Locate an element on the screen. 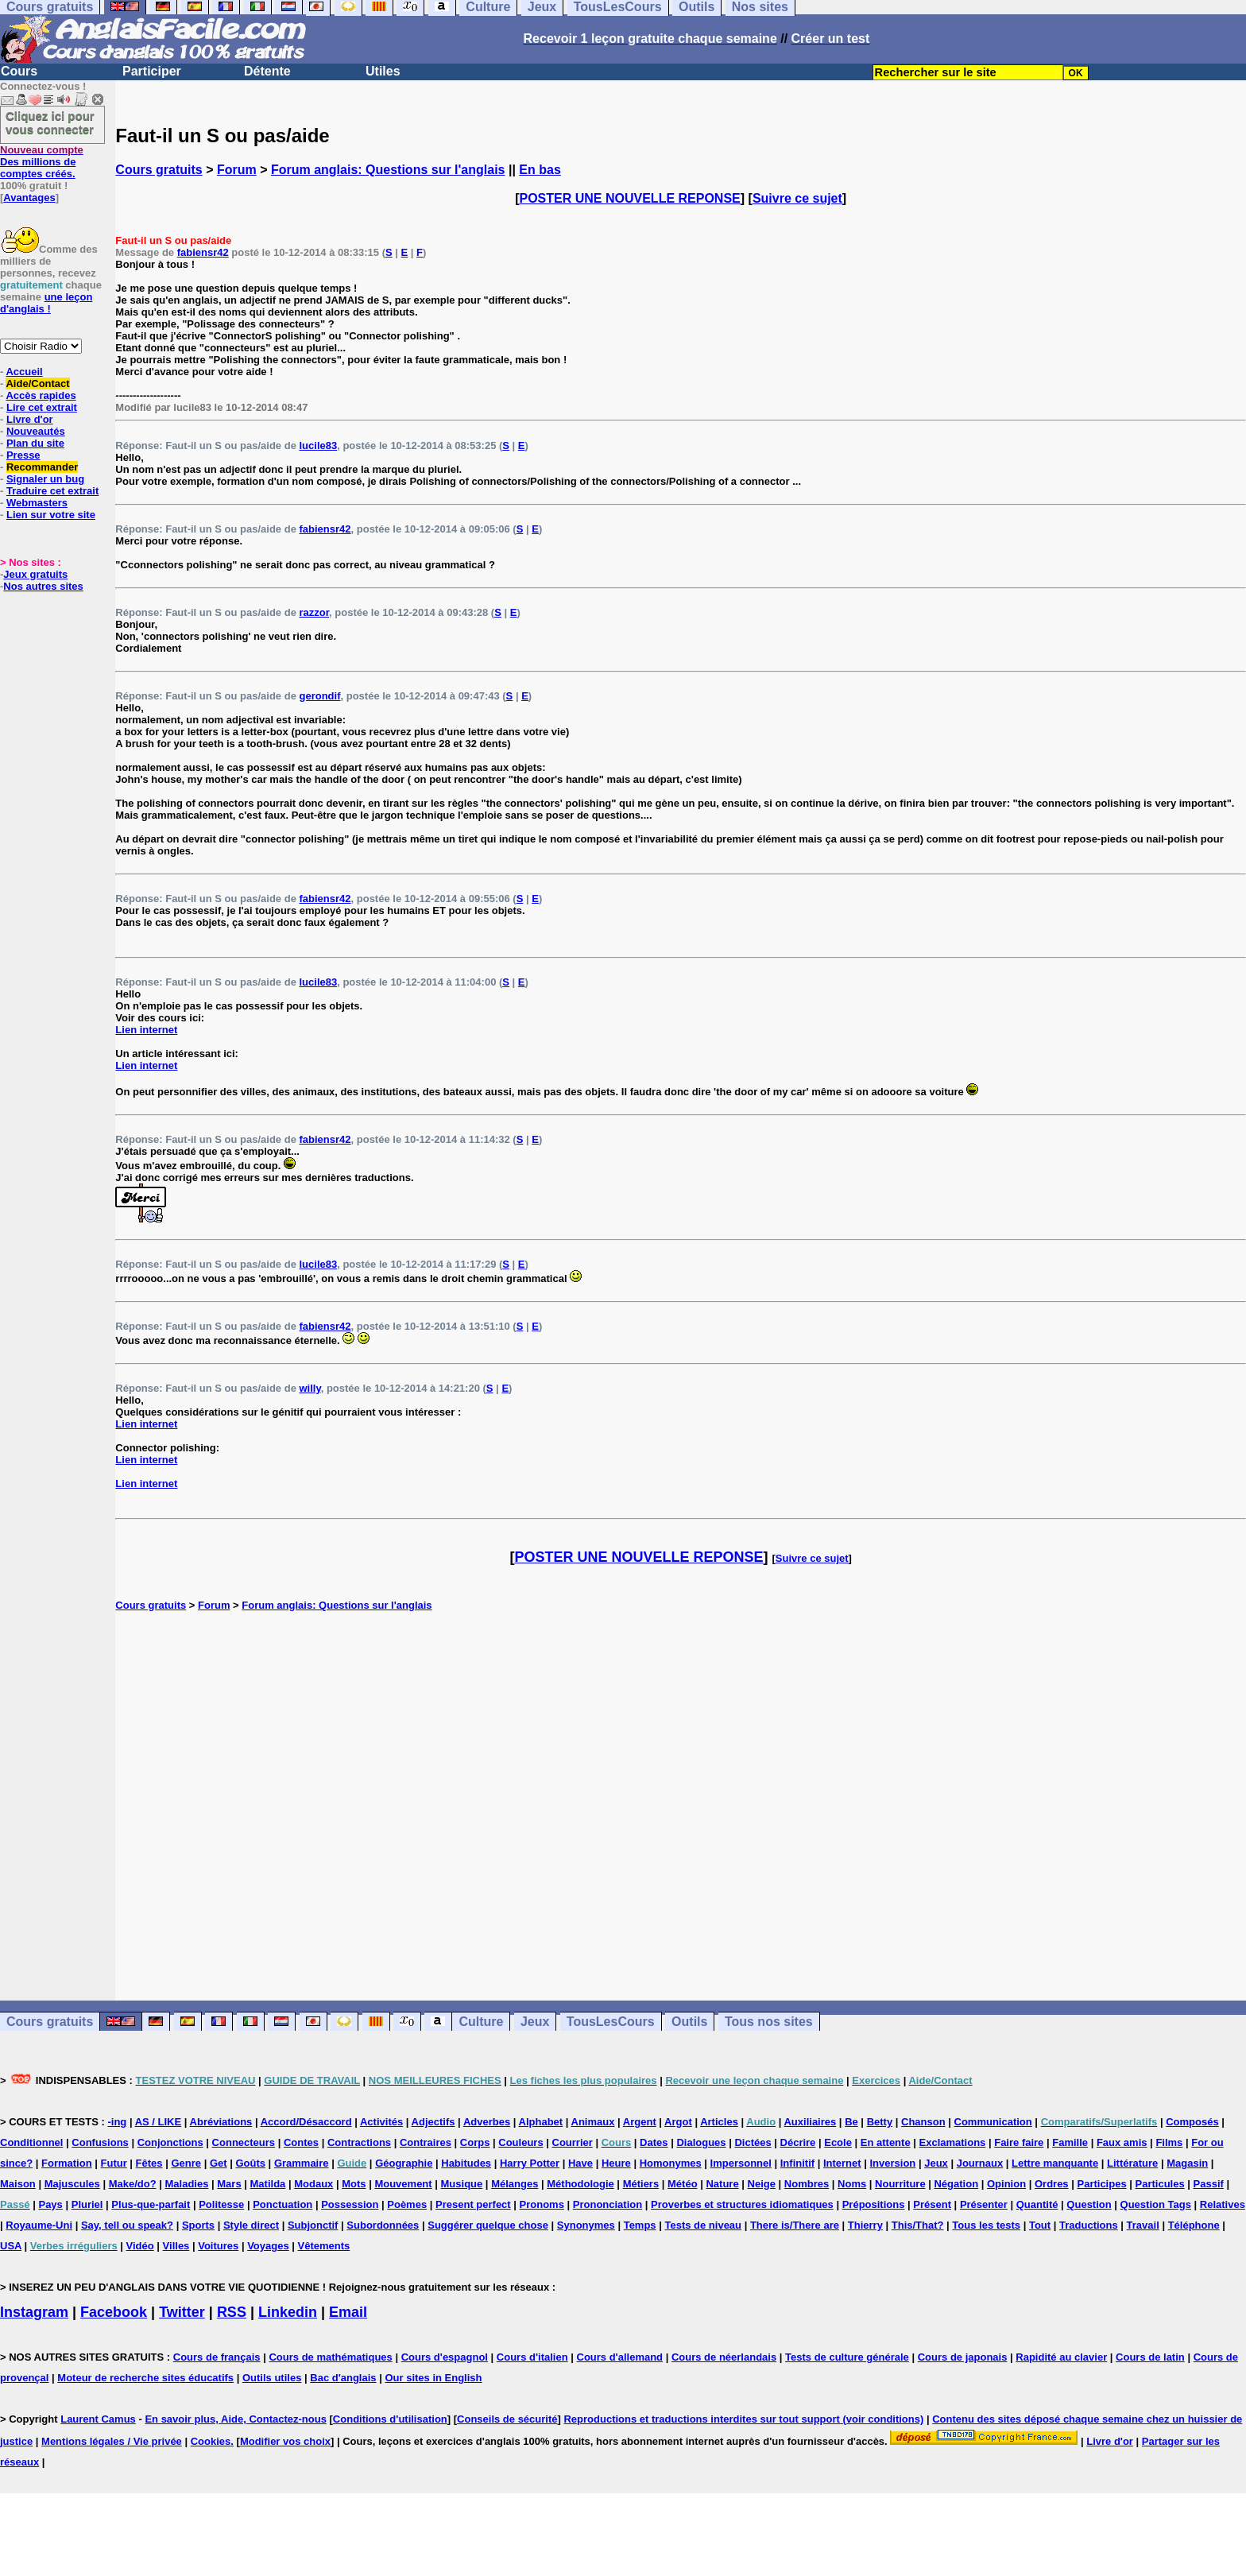 The height and width of the screenshot is (2576, 1246). Présent is located at coordinates (932, 2204).